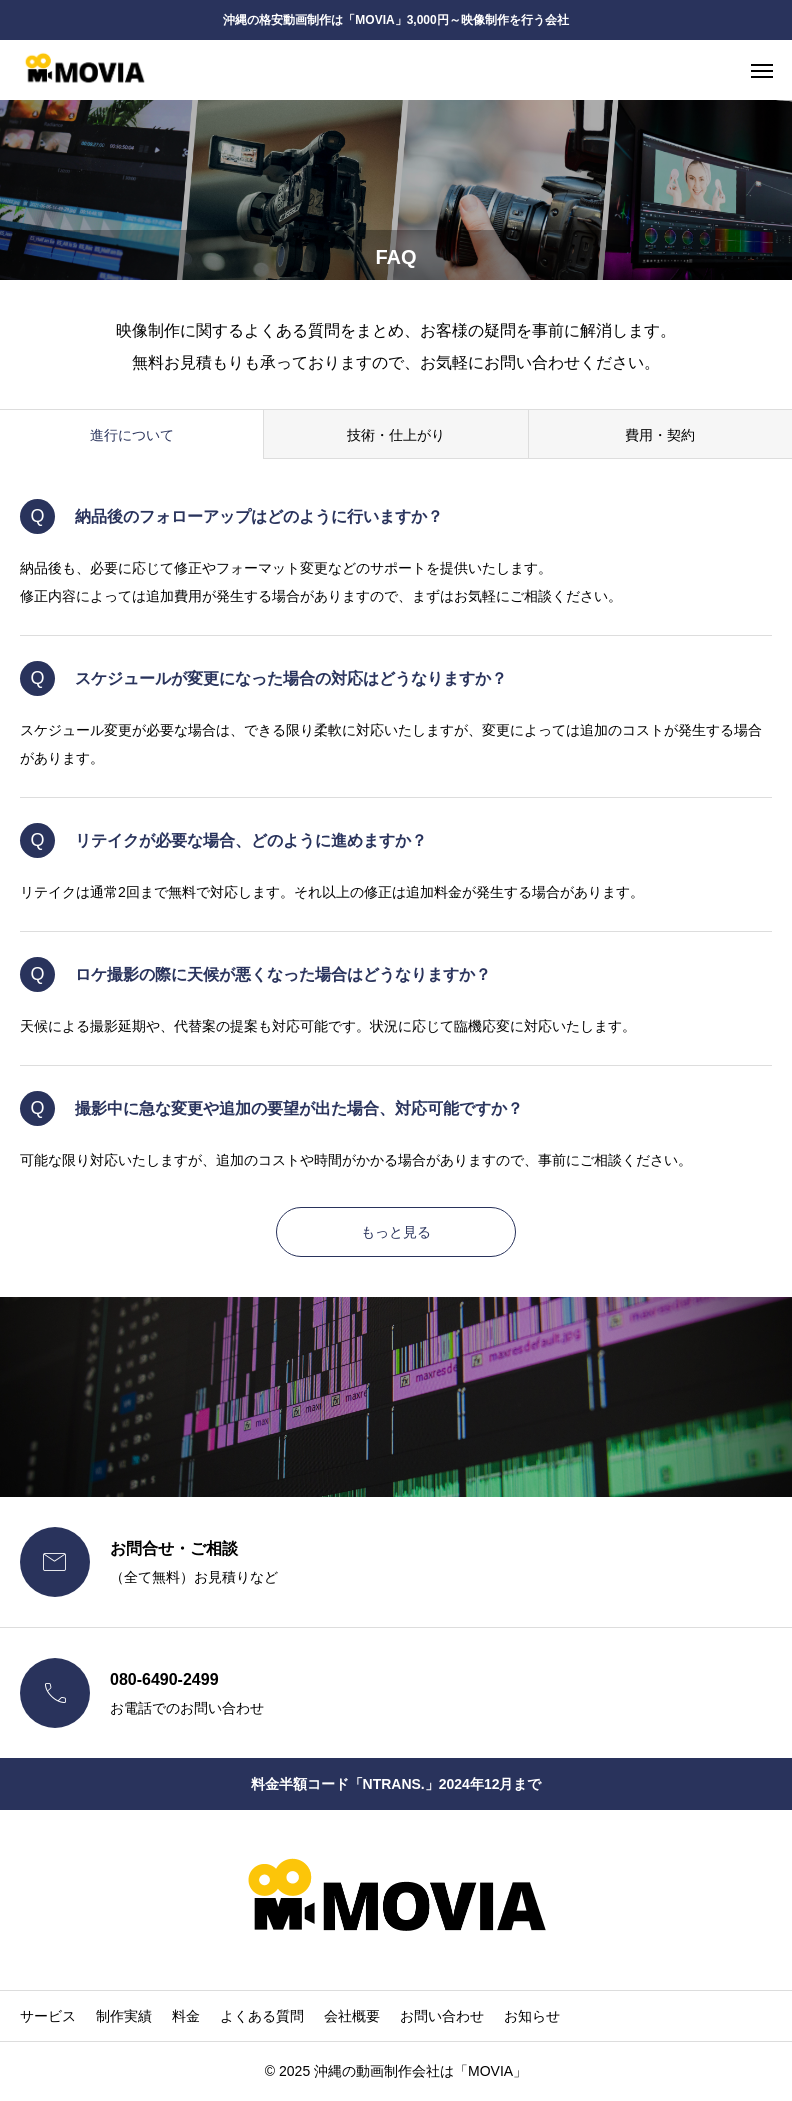  I want to click on お問い合わせ, so click(442, 2016).